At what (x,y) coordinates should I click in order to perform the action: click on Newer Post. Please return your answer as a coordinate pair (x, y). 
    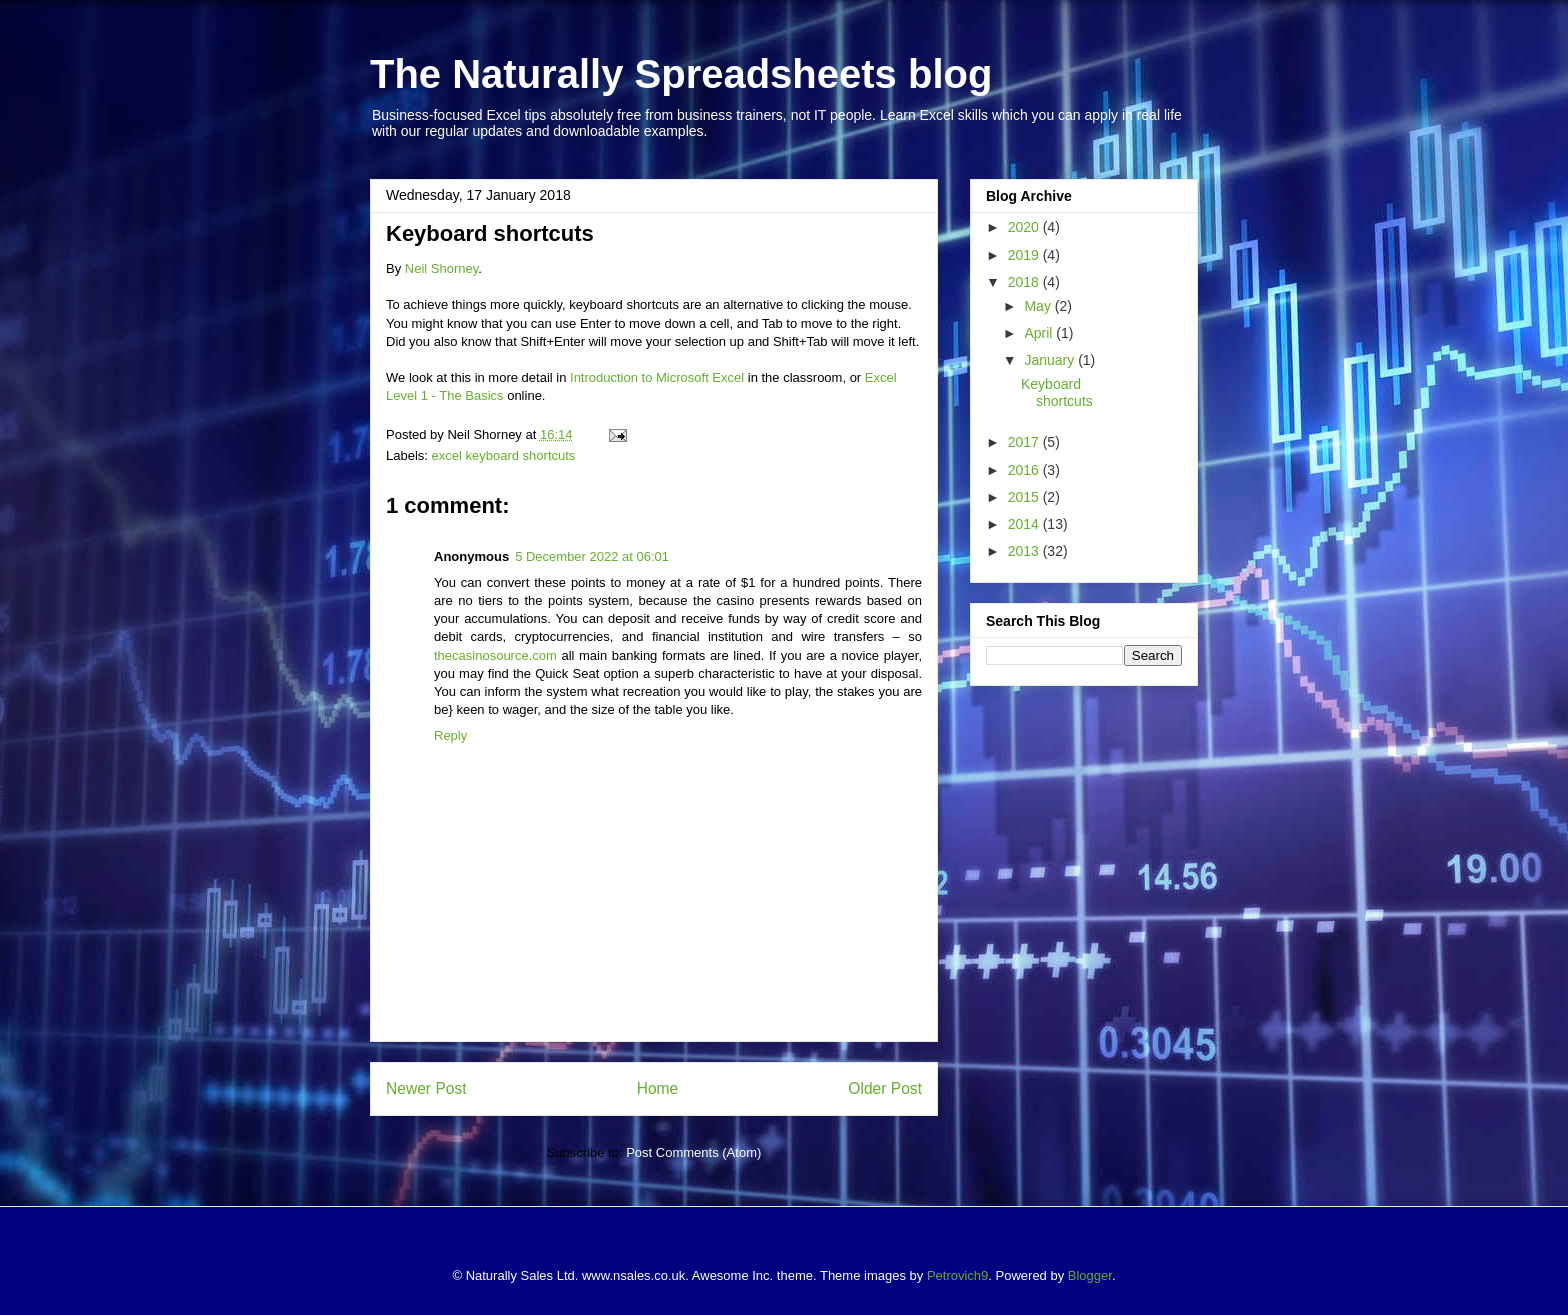
    Looking at the image, I should click on (426, 1088).